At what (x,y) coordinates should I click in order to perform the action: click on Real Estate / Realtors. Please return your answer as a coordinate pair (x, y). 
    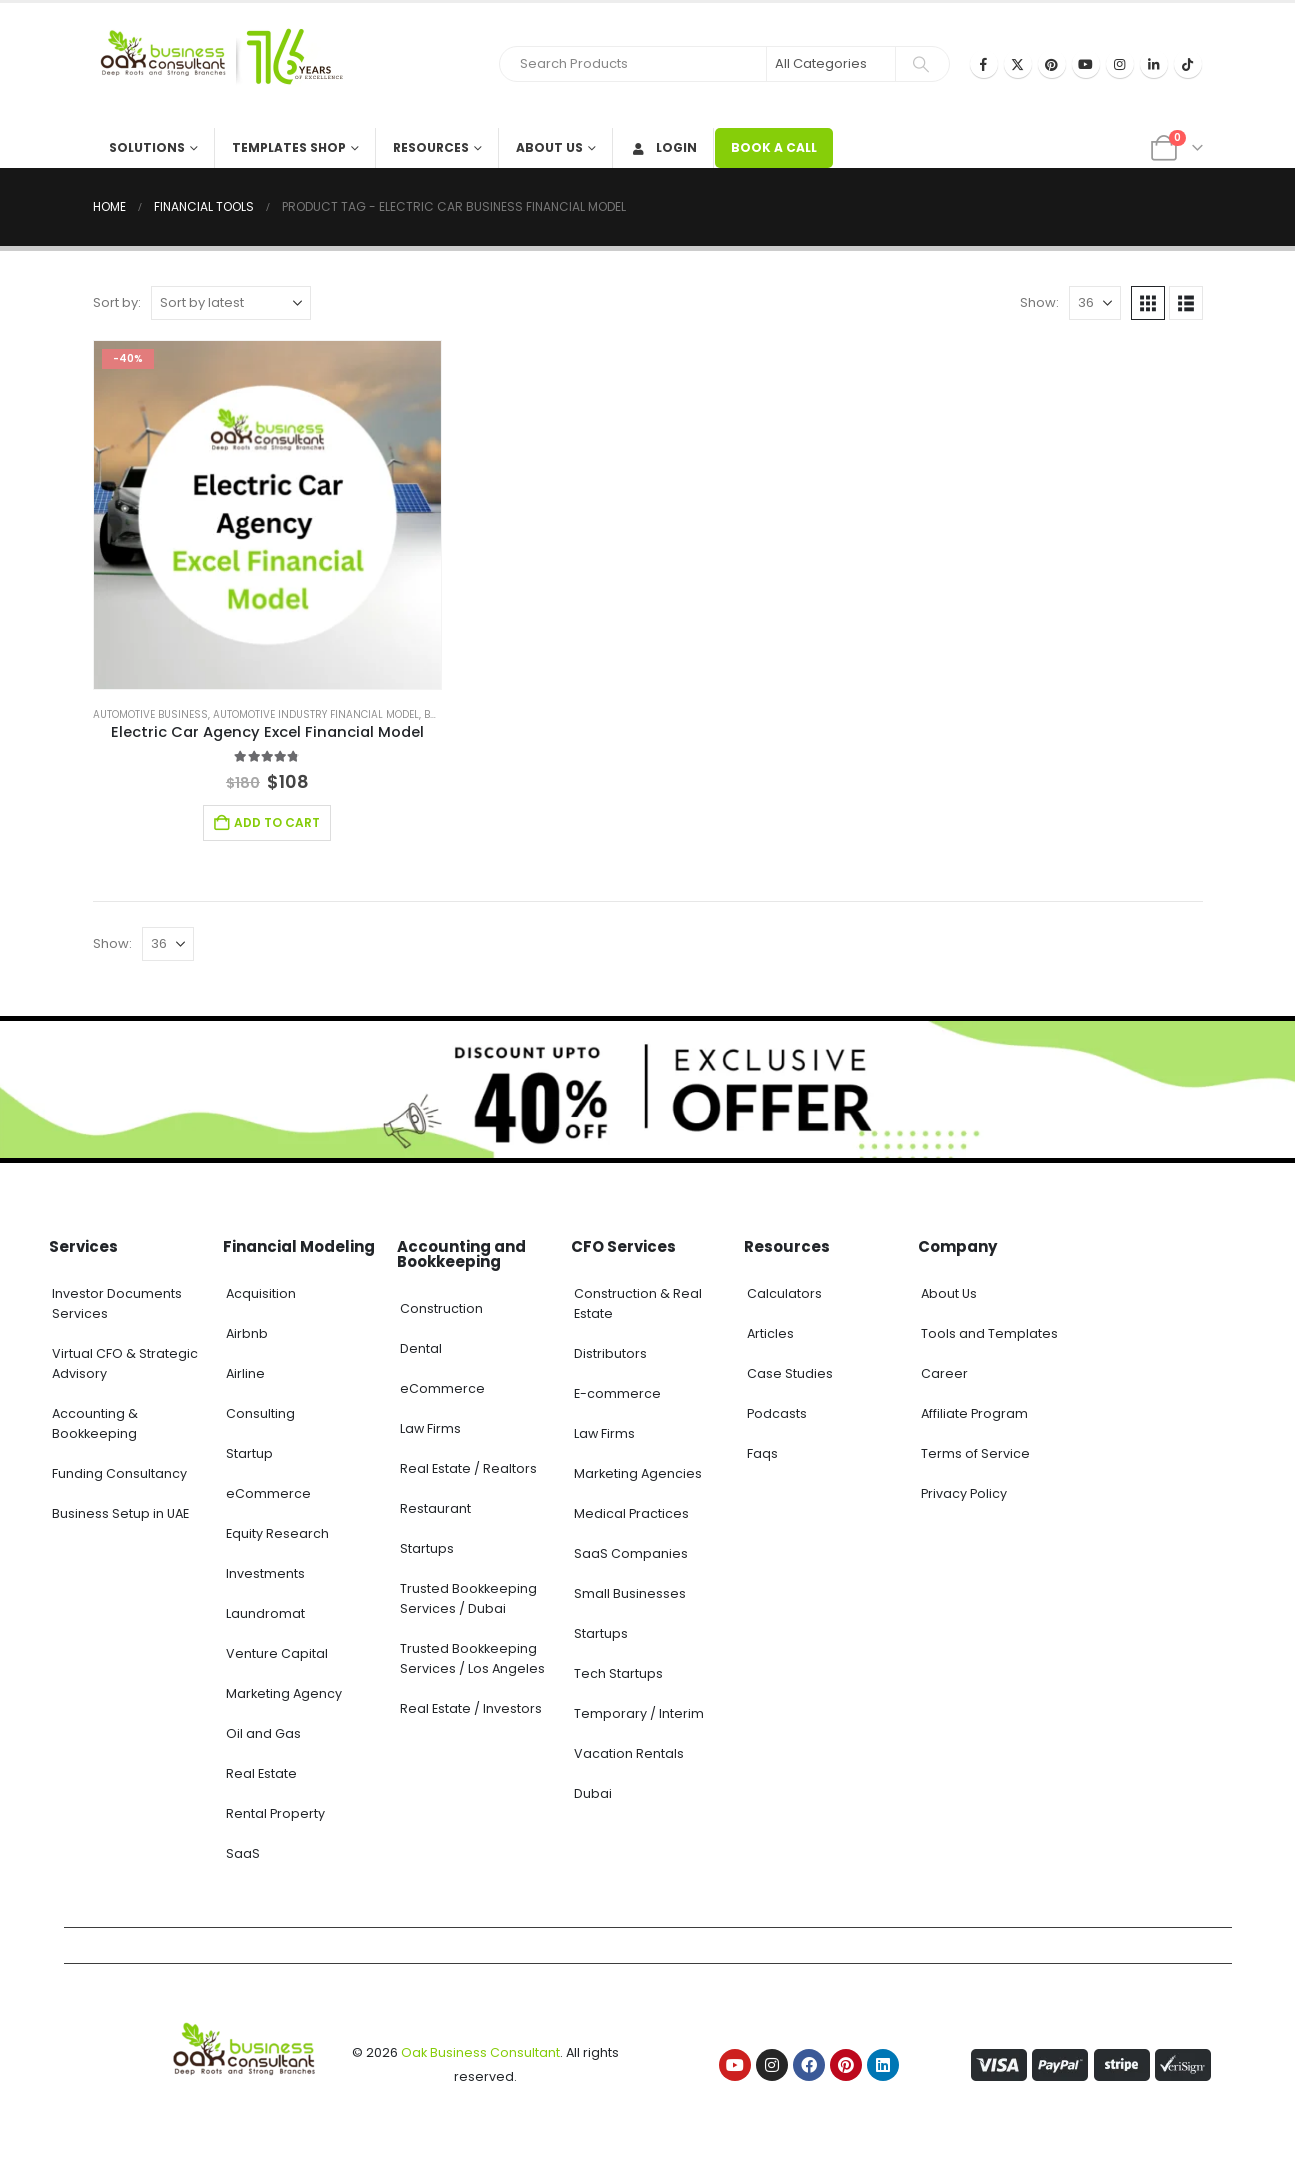
    Looking at the image, I should click on (468, 1468).